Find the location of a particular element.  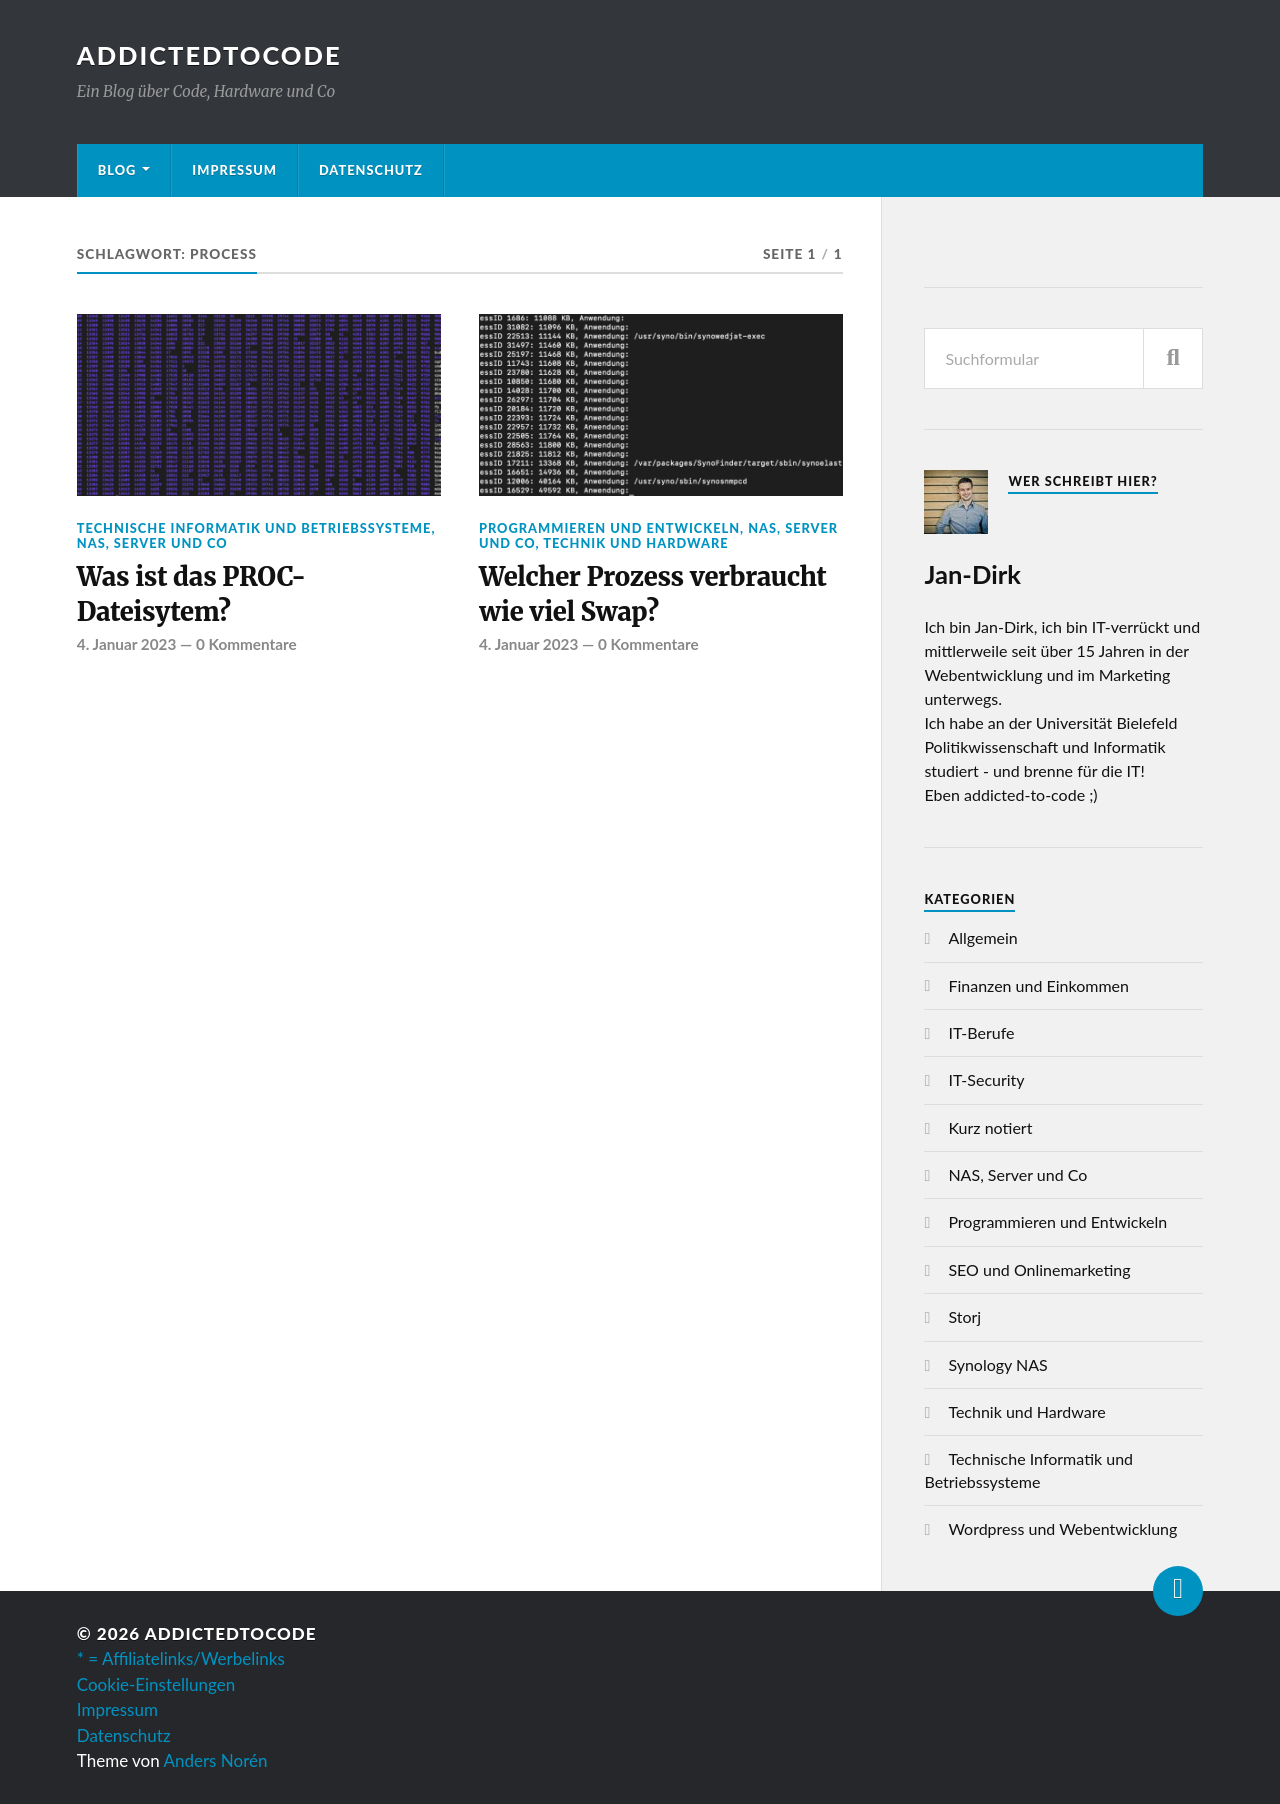

Anders Norén is located at coordinates (216, 1760).